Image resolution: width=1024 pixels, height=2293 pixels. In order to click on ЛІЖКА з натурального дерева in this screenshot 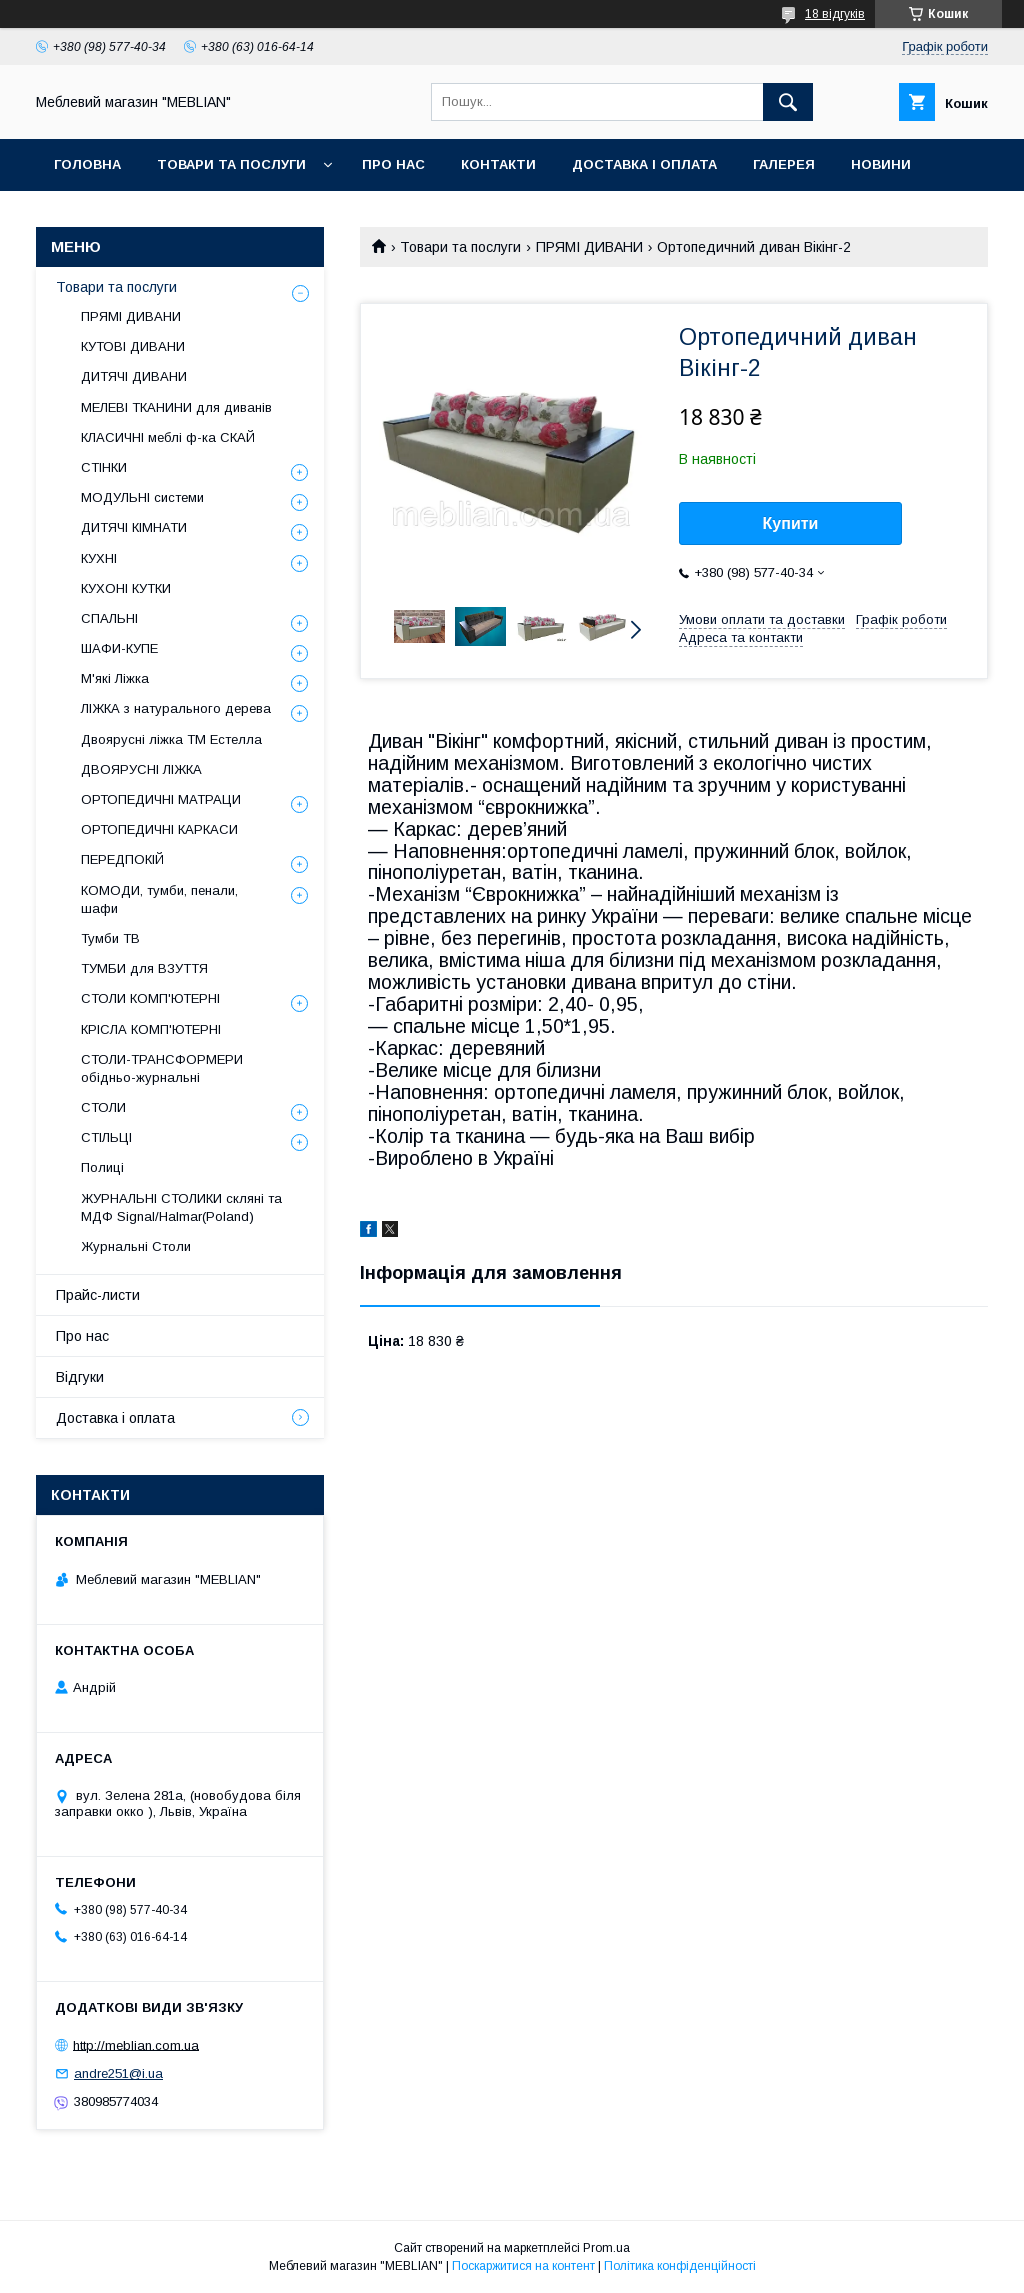, I will do `click(176, 708)`.